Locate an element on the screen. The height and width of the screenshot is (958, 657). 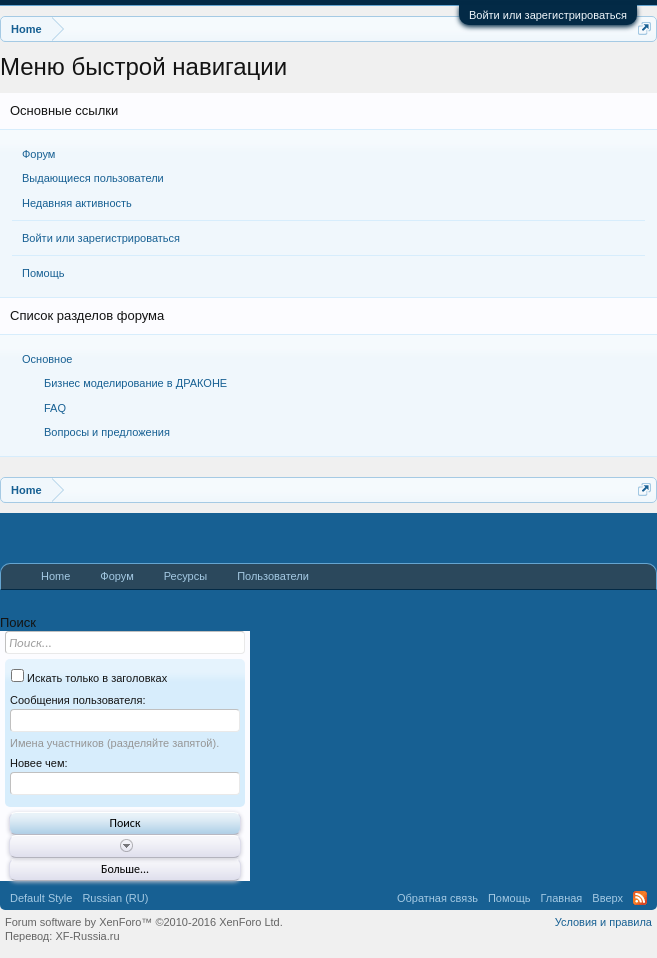
Недавняя активность is located at coordinates (77, 203).